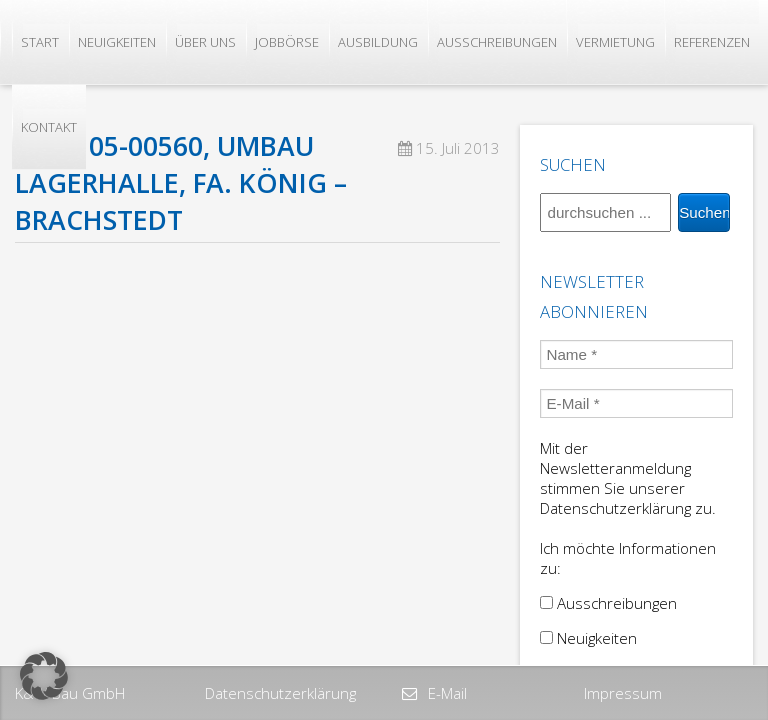 The image size is (768, 720). Describe the element at coordinates (40, 42) in the screenshot. I see `Start` at that location.